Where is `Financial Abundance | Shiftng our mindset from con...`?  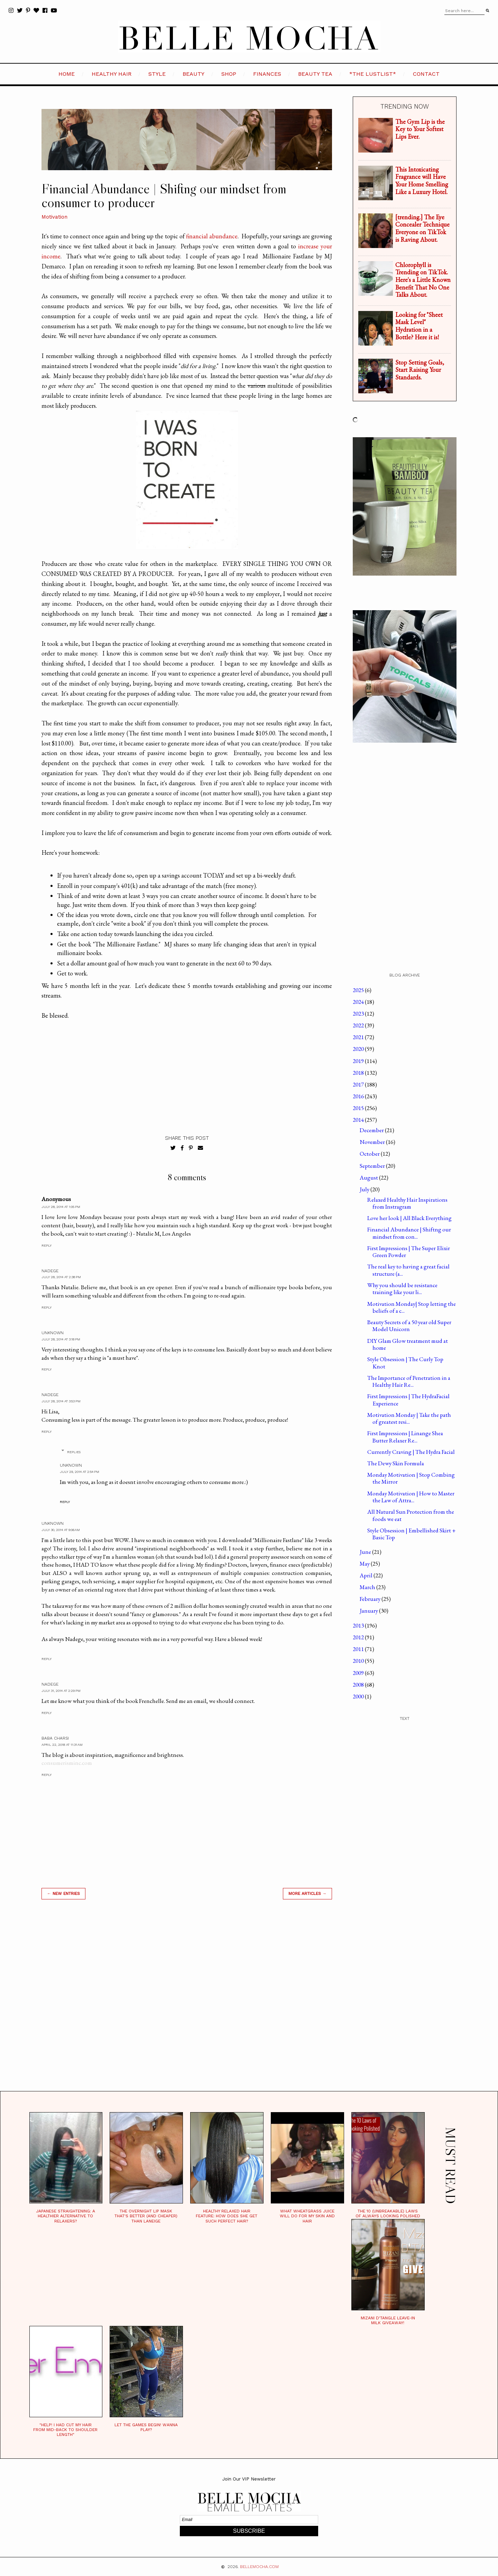
Financial Abundance | Shiftng our mindset from con... is located at coordinates (409, 1233).